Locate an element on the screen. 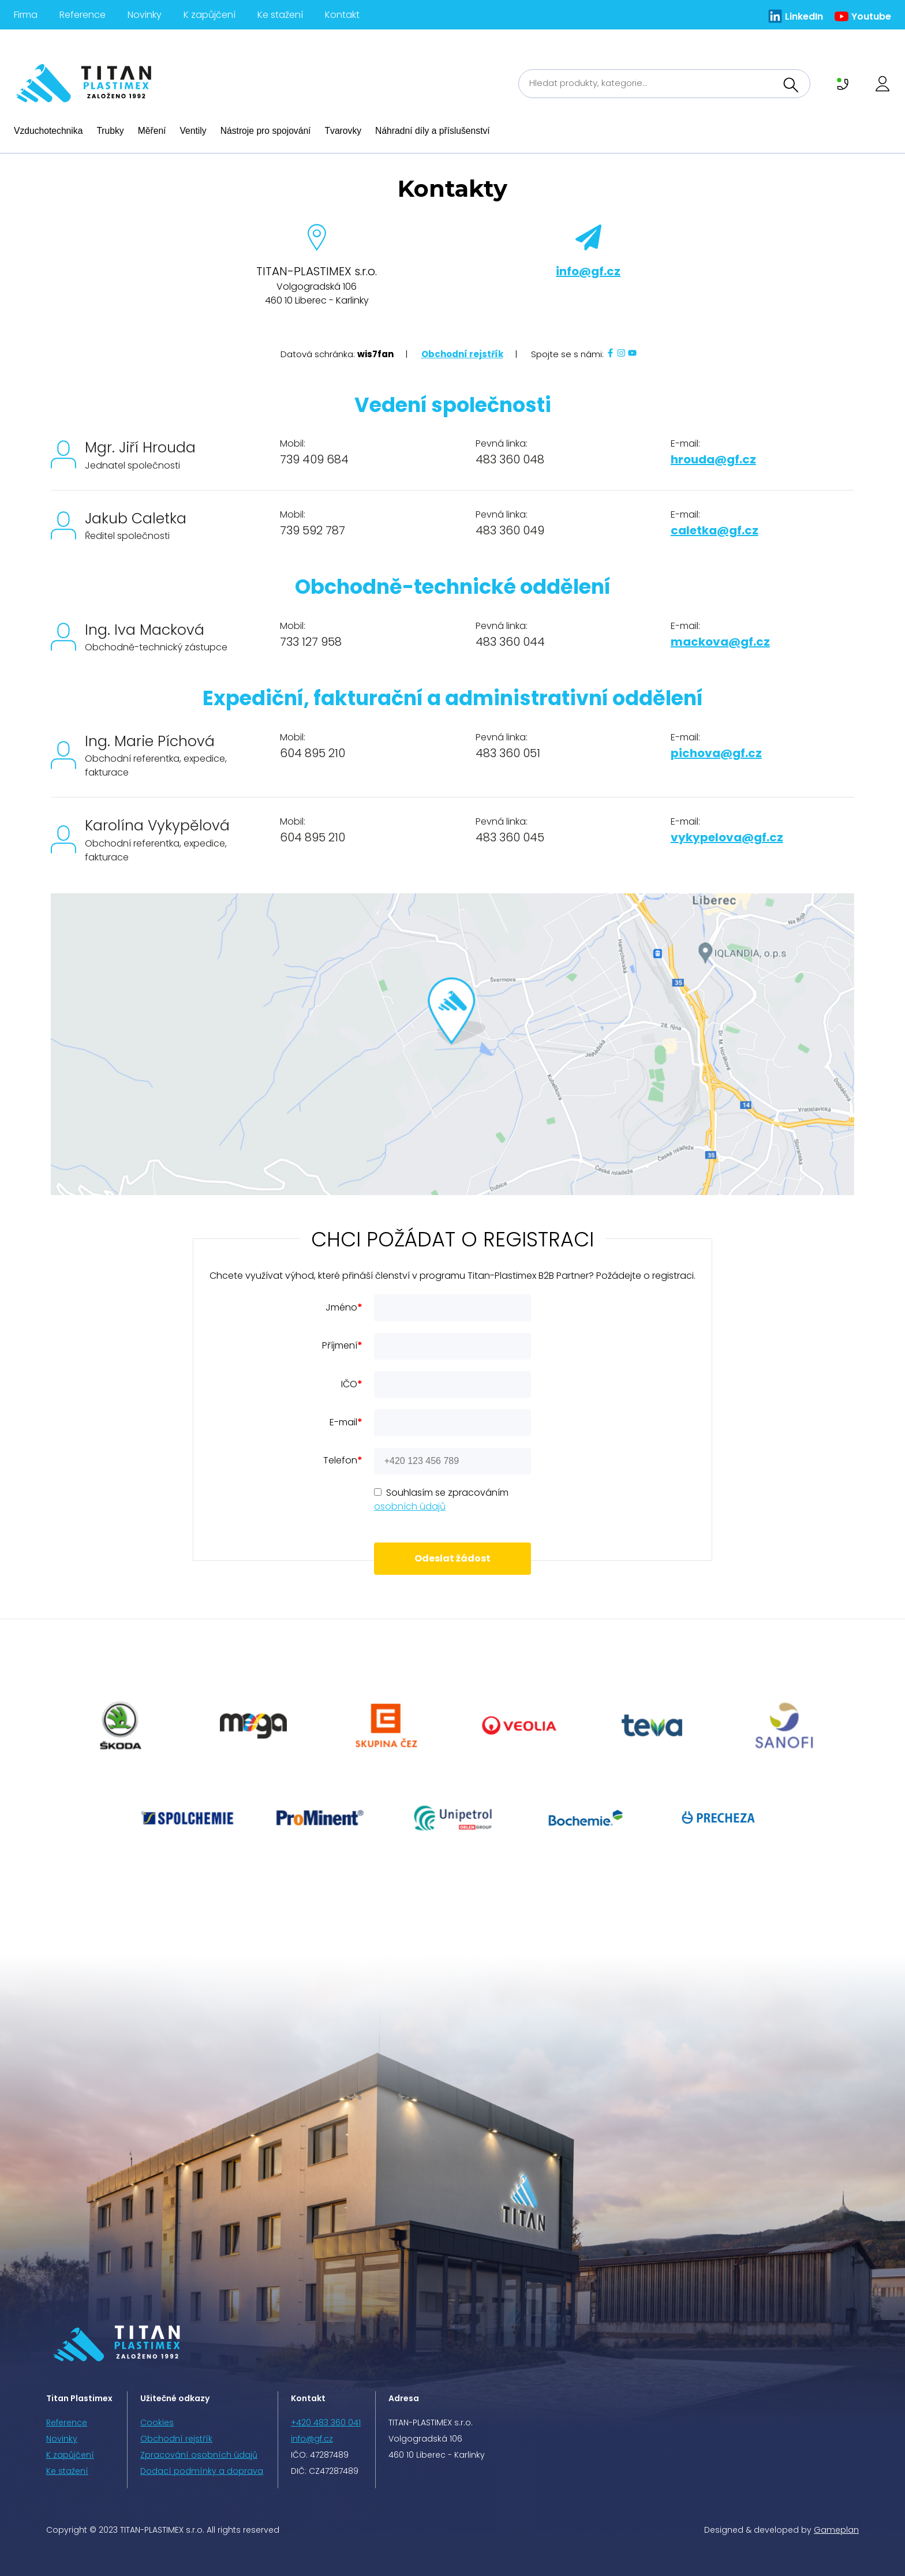  Zpracování osobních údajů is located at coordinates (198, 2455).